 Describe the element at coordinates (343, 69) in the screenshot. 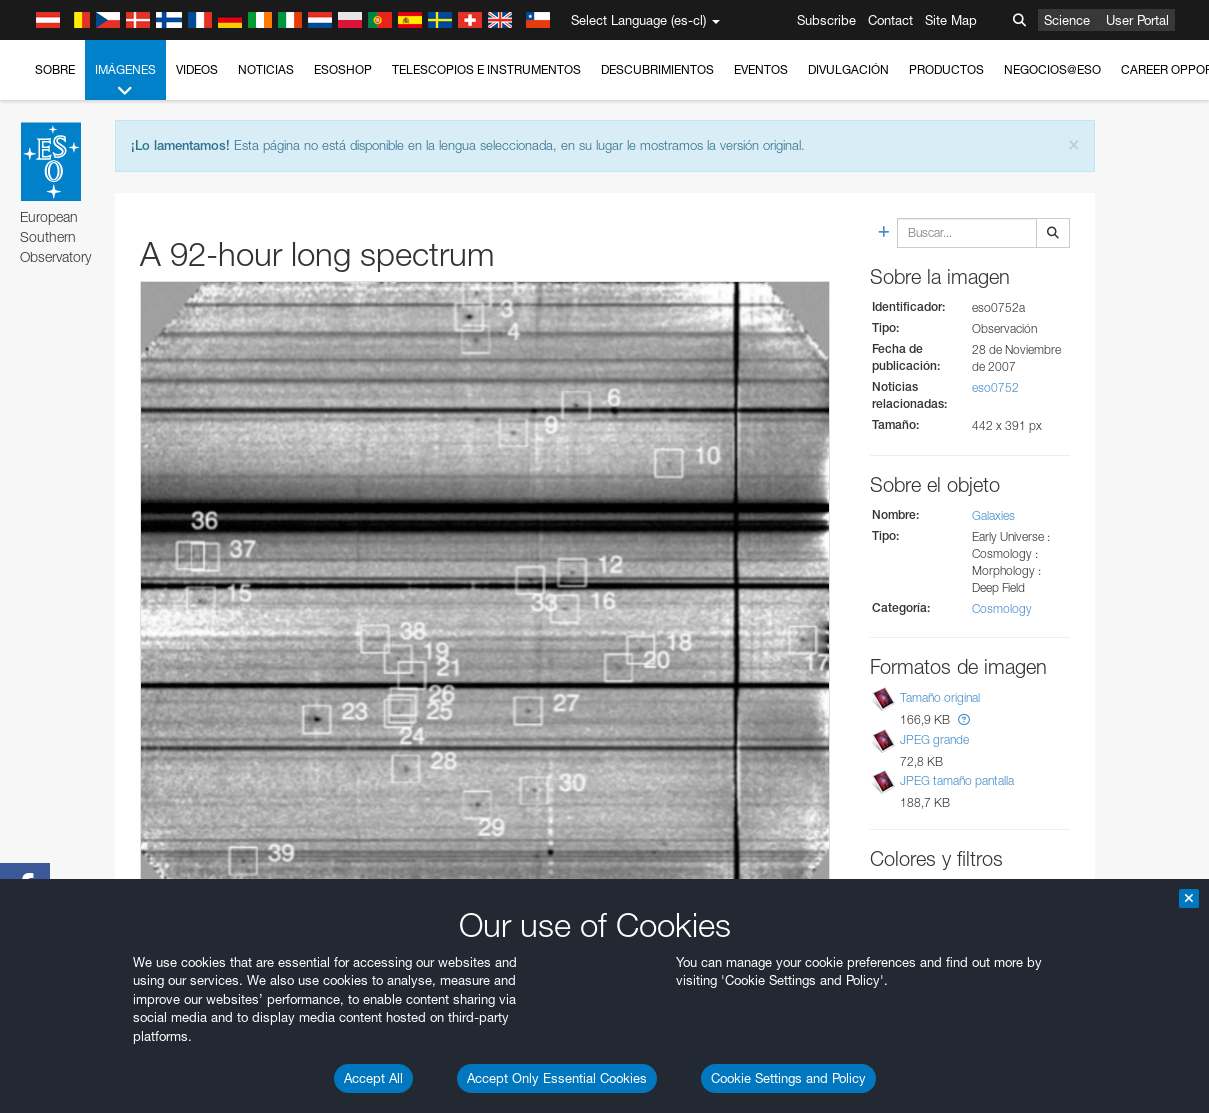

I see `ESOshop` at that location.